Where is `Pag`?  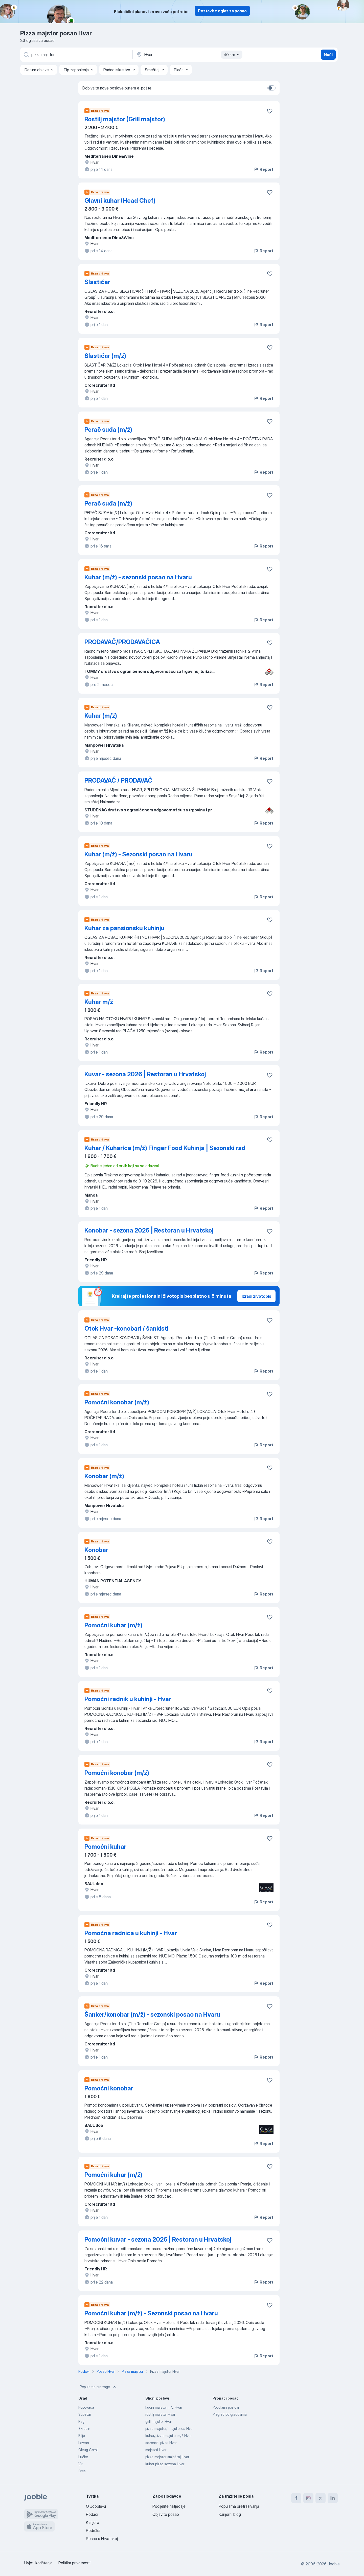
Pag is located at coordinates (81, 2421).